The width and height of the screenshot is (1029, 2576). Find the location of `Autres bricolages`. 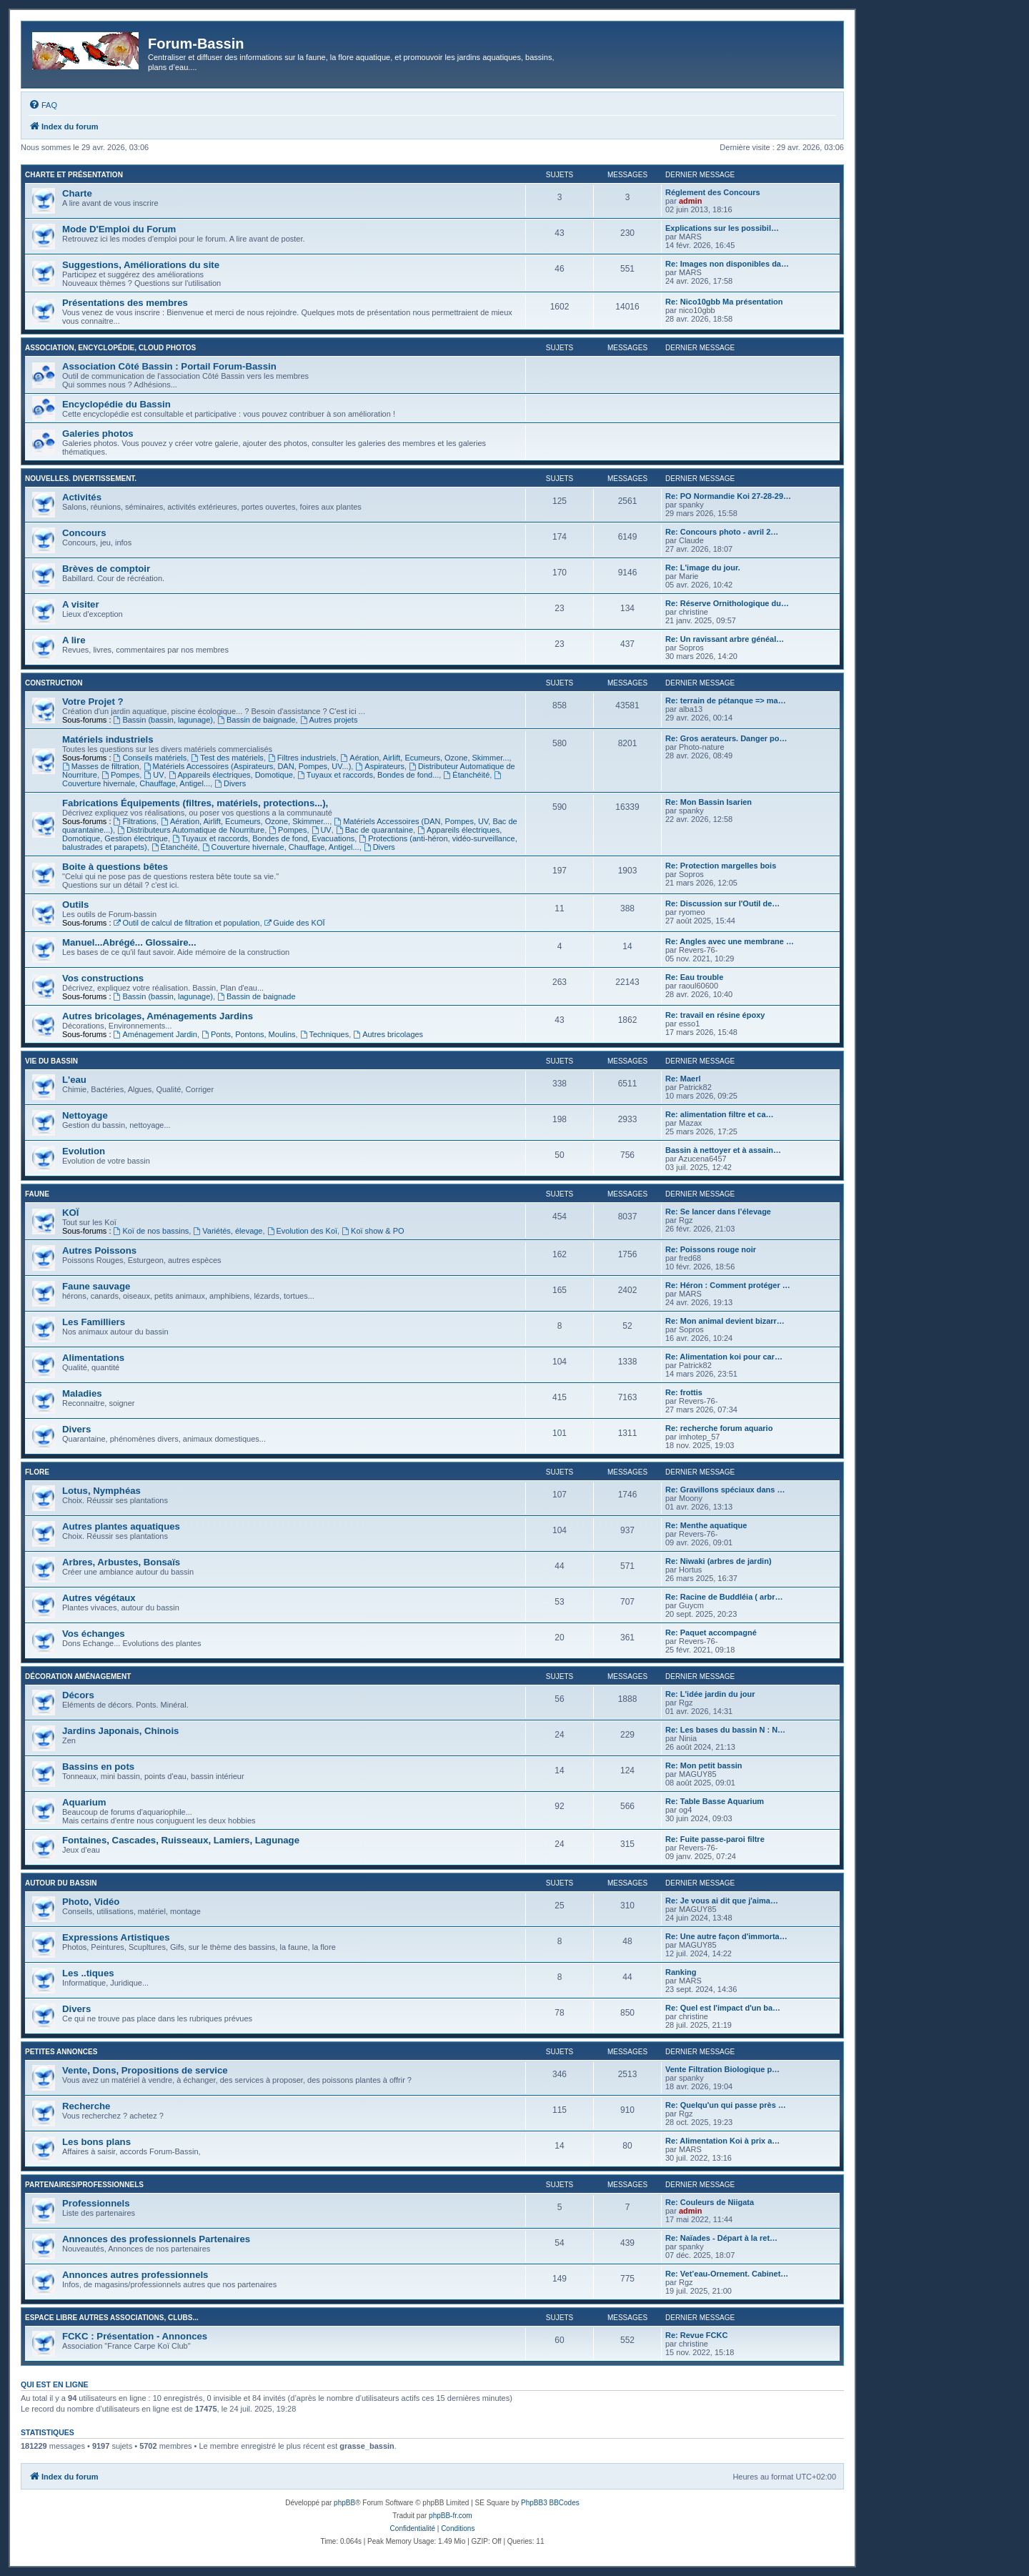

Autres bricolages is located at coordinates (388, 1034).